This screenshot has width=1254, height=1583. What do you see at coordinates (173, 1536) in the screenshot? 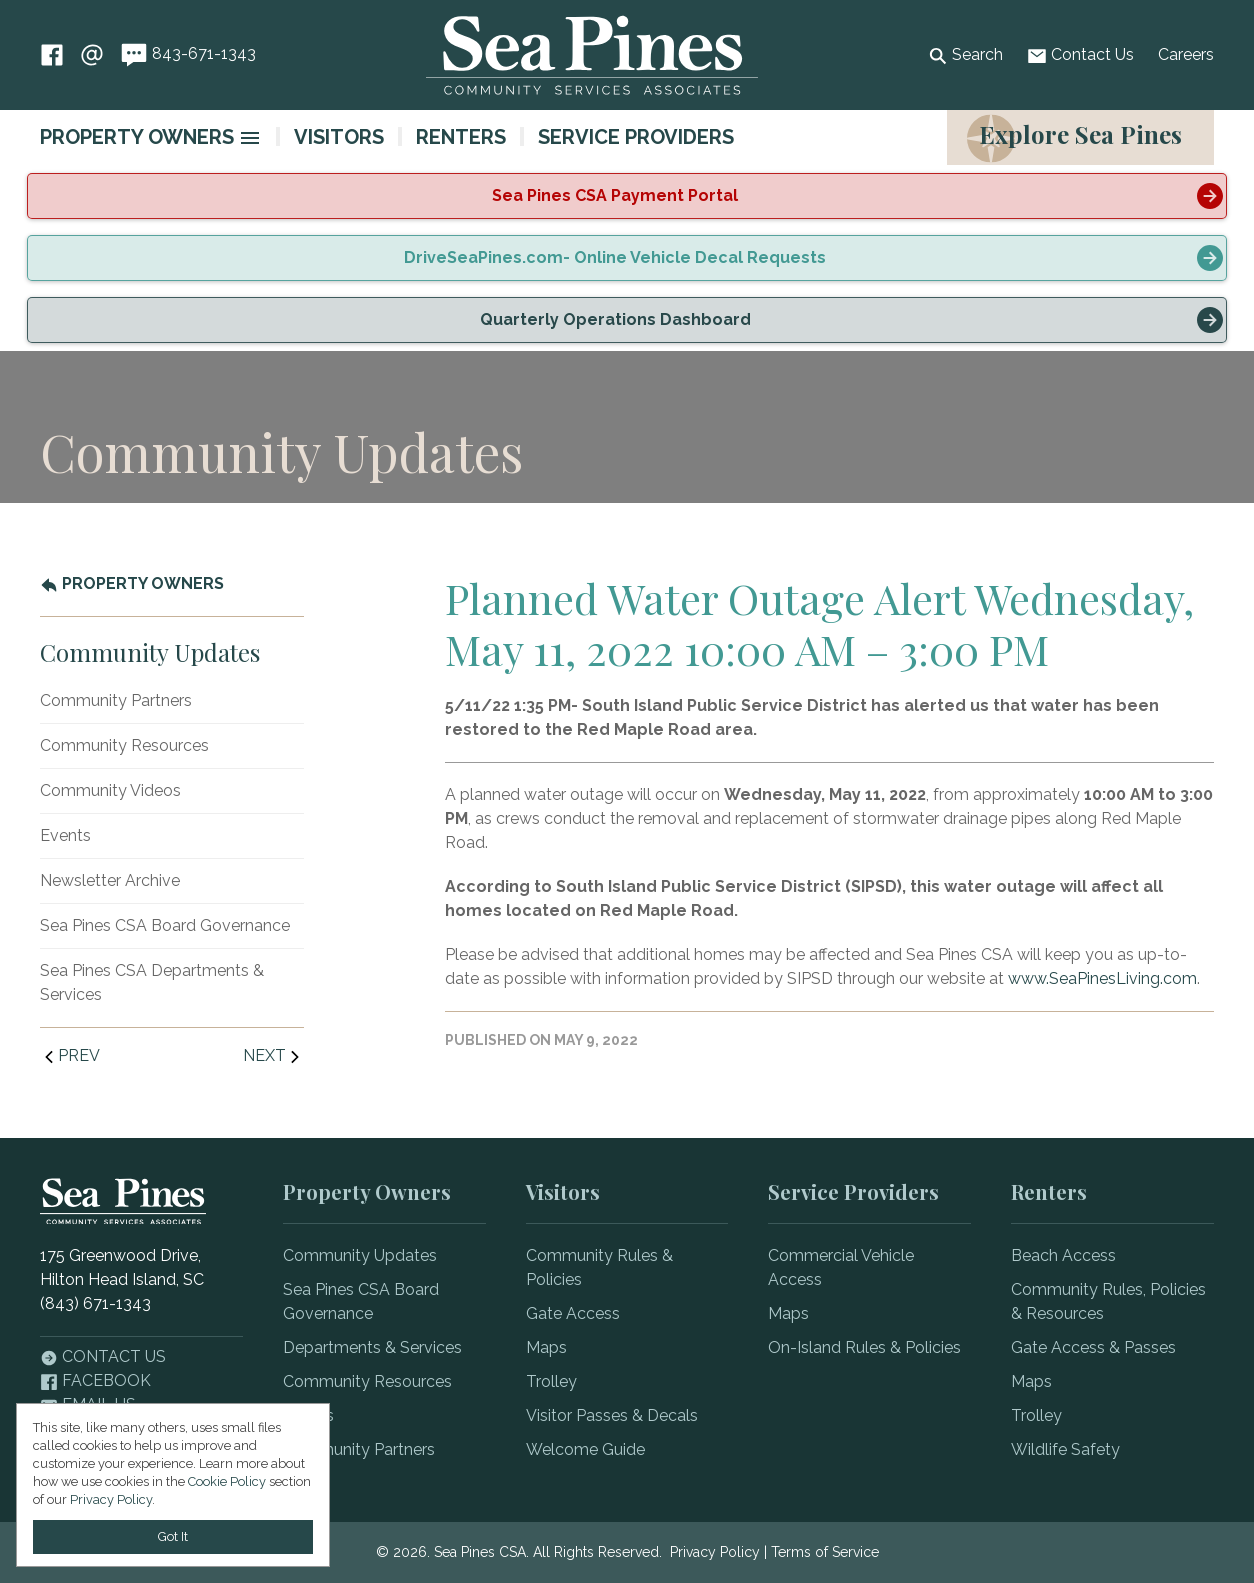
I see `Got It` at bounding box center [173, 1536].